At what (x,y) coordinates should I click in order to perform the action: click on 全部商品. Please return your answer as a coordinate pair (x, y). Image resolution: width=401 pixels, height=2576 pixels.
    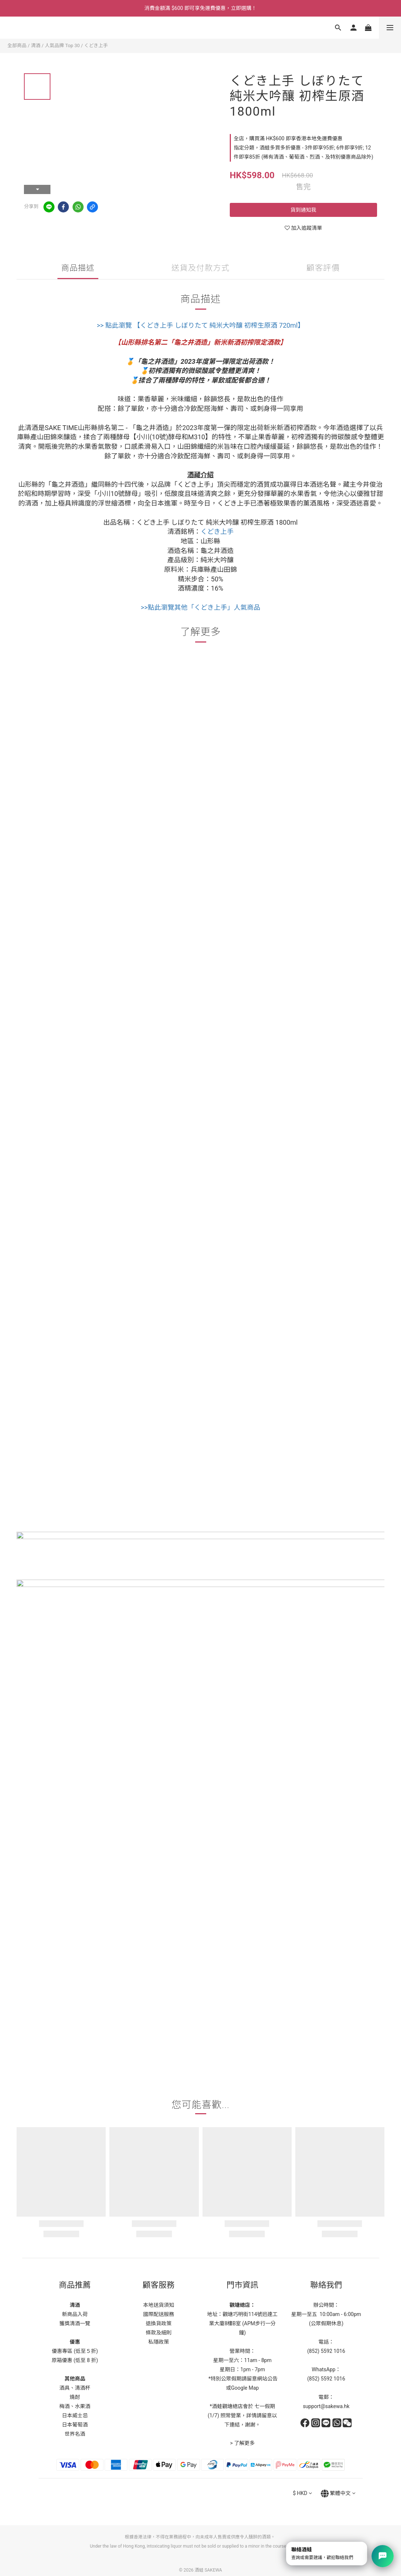
    Looking at the image, I should click on (17, 45).